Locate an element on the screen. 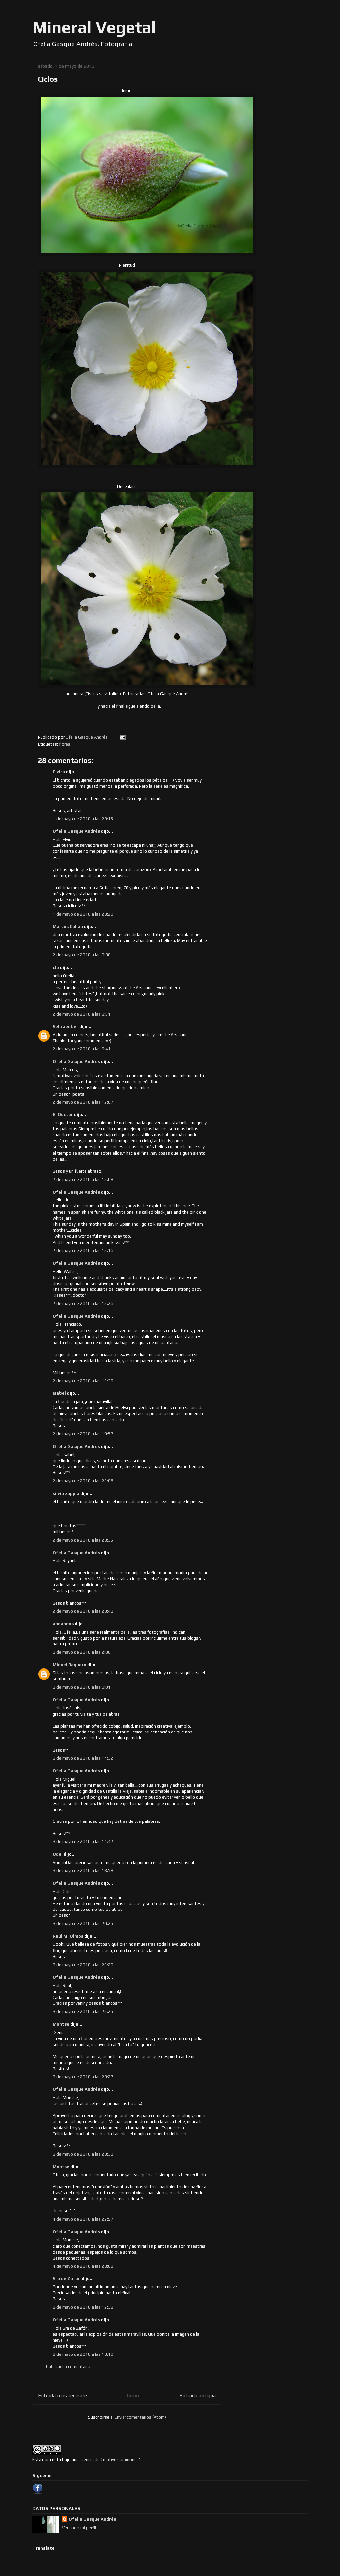 The height and width of the screenshot is (2576, 340). Enviar comentarios (Atom) is located at coordinates (140, 2417).